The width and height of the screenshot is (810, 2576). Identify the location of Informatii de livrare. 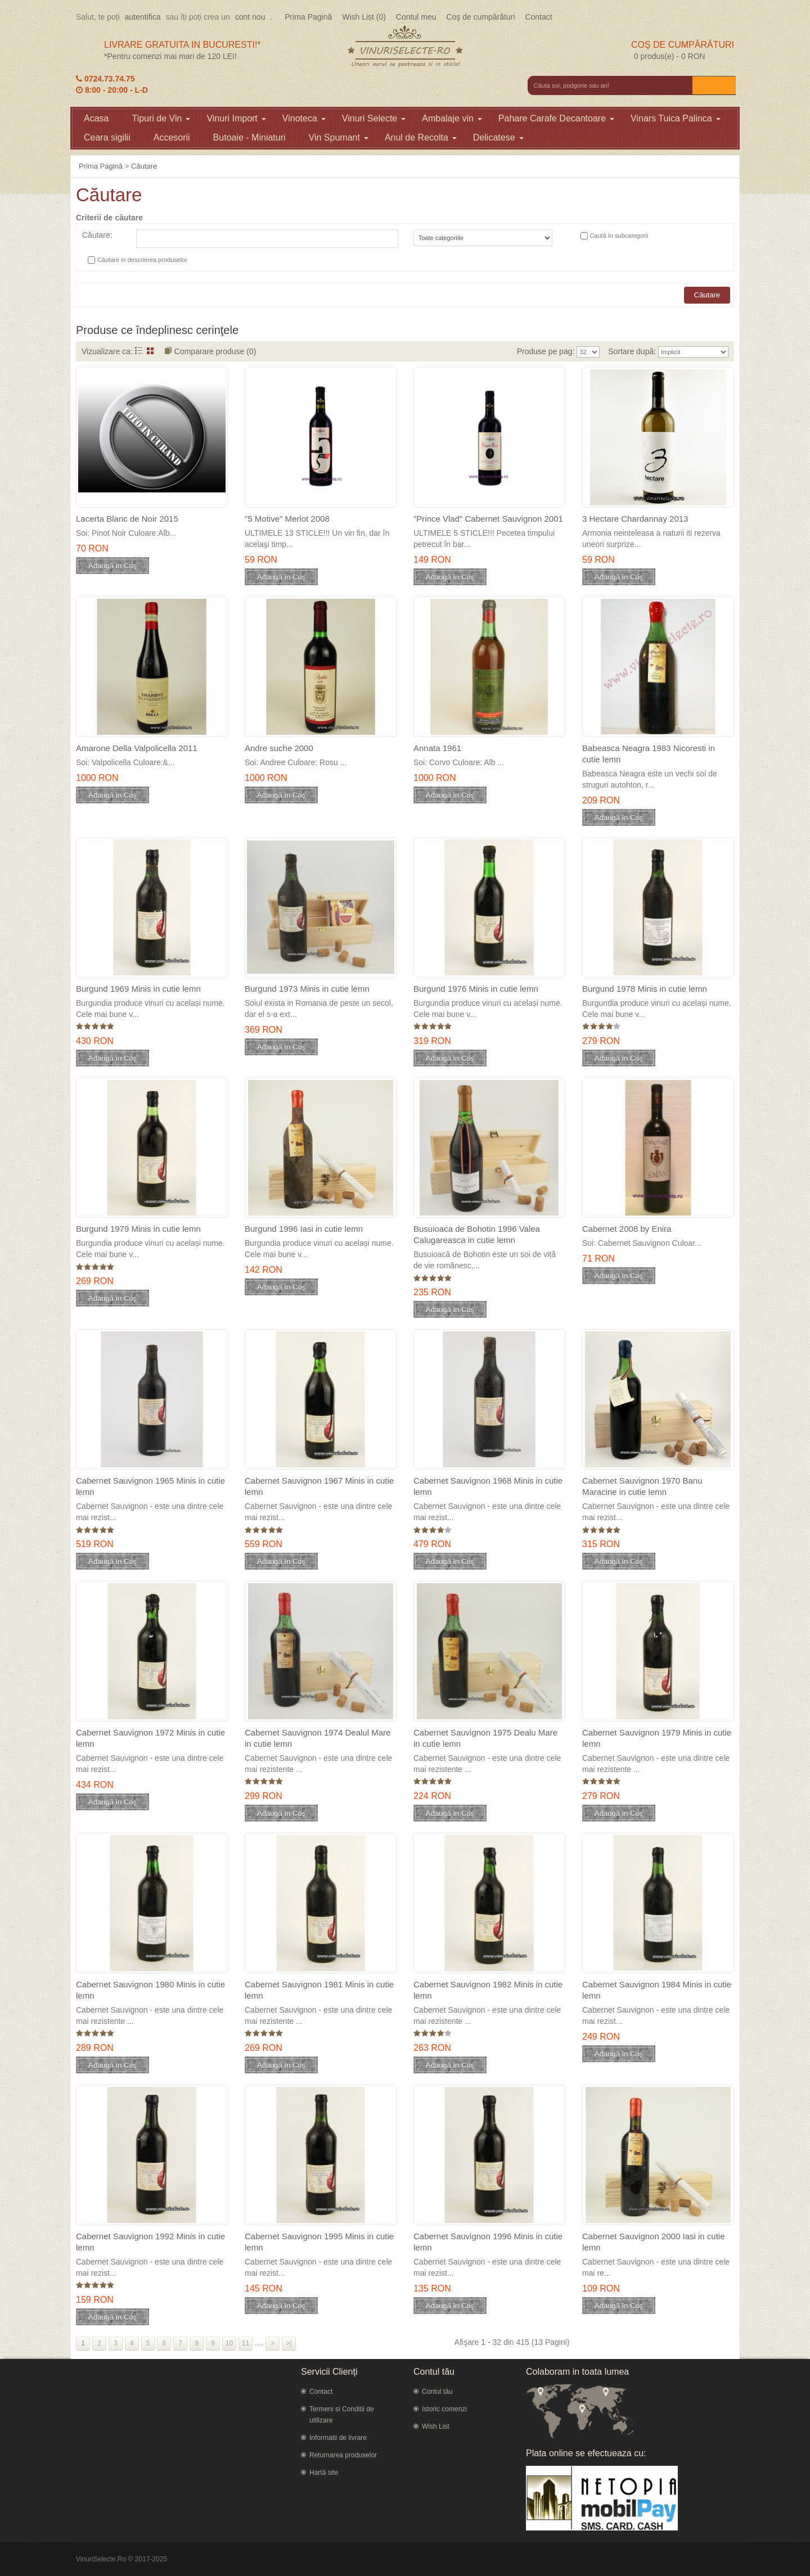
(338, 2438).